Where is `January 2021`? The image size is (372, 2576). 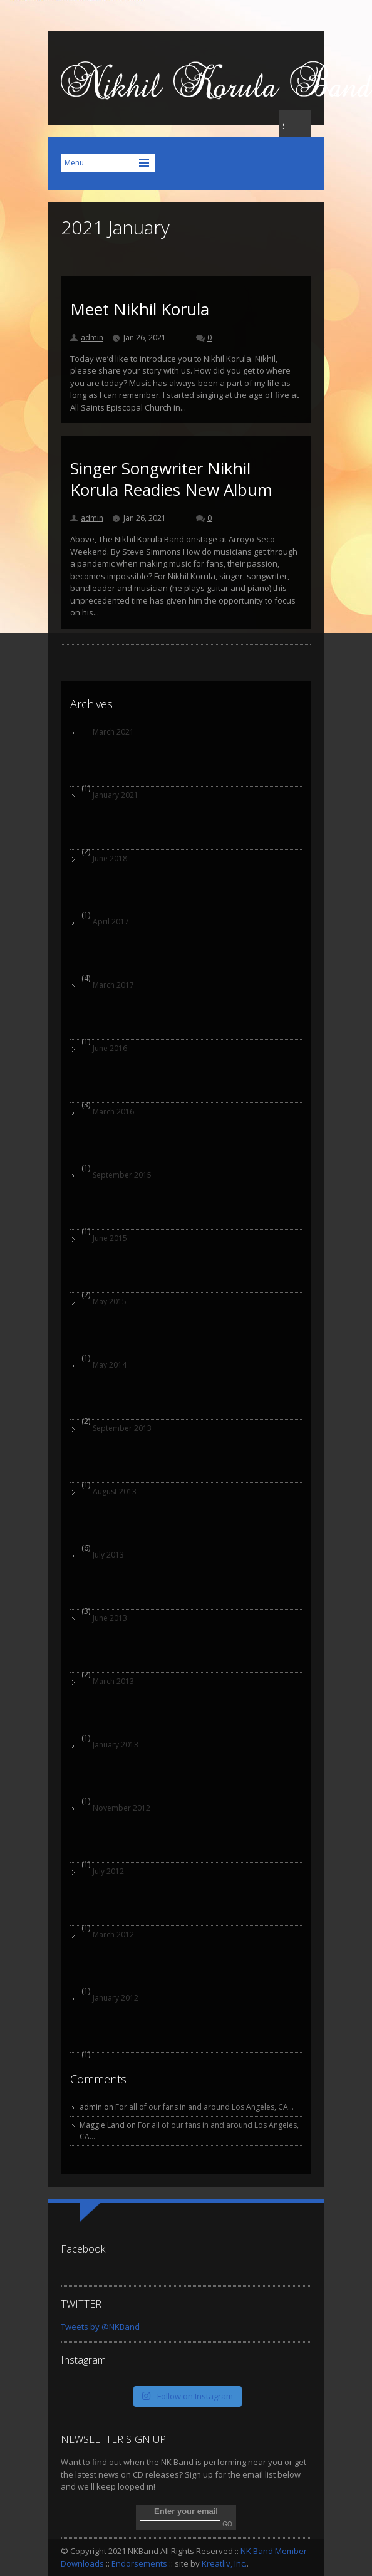 January 2021 is located at coordinates (115, 795).